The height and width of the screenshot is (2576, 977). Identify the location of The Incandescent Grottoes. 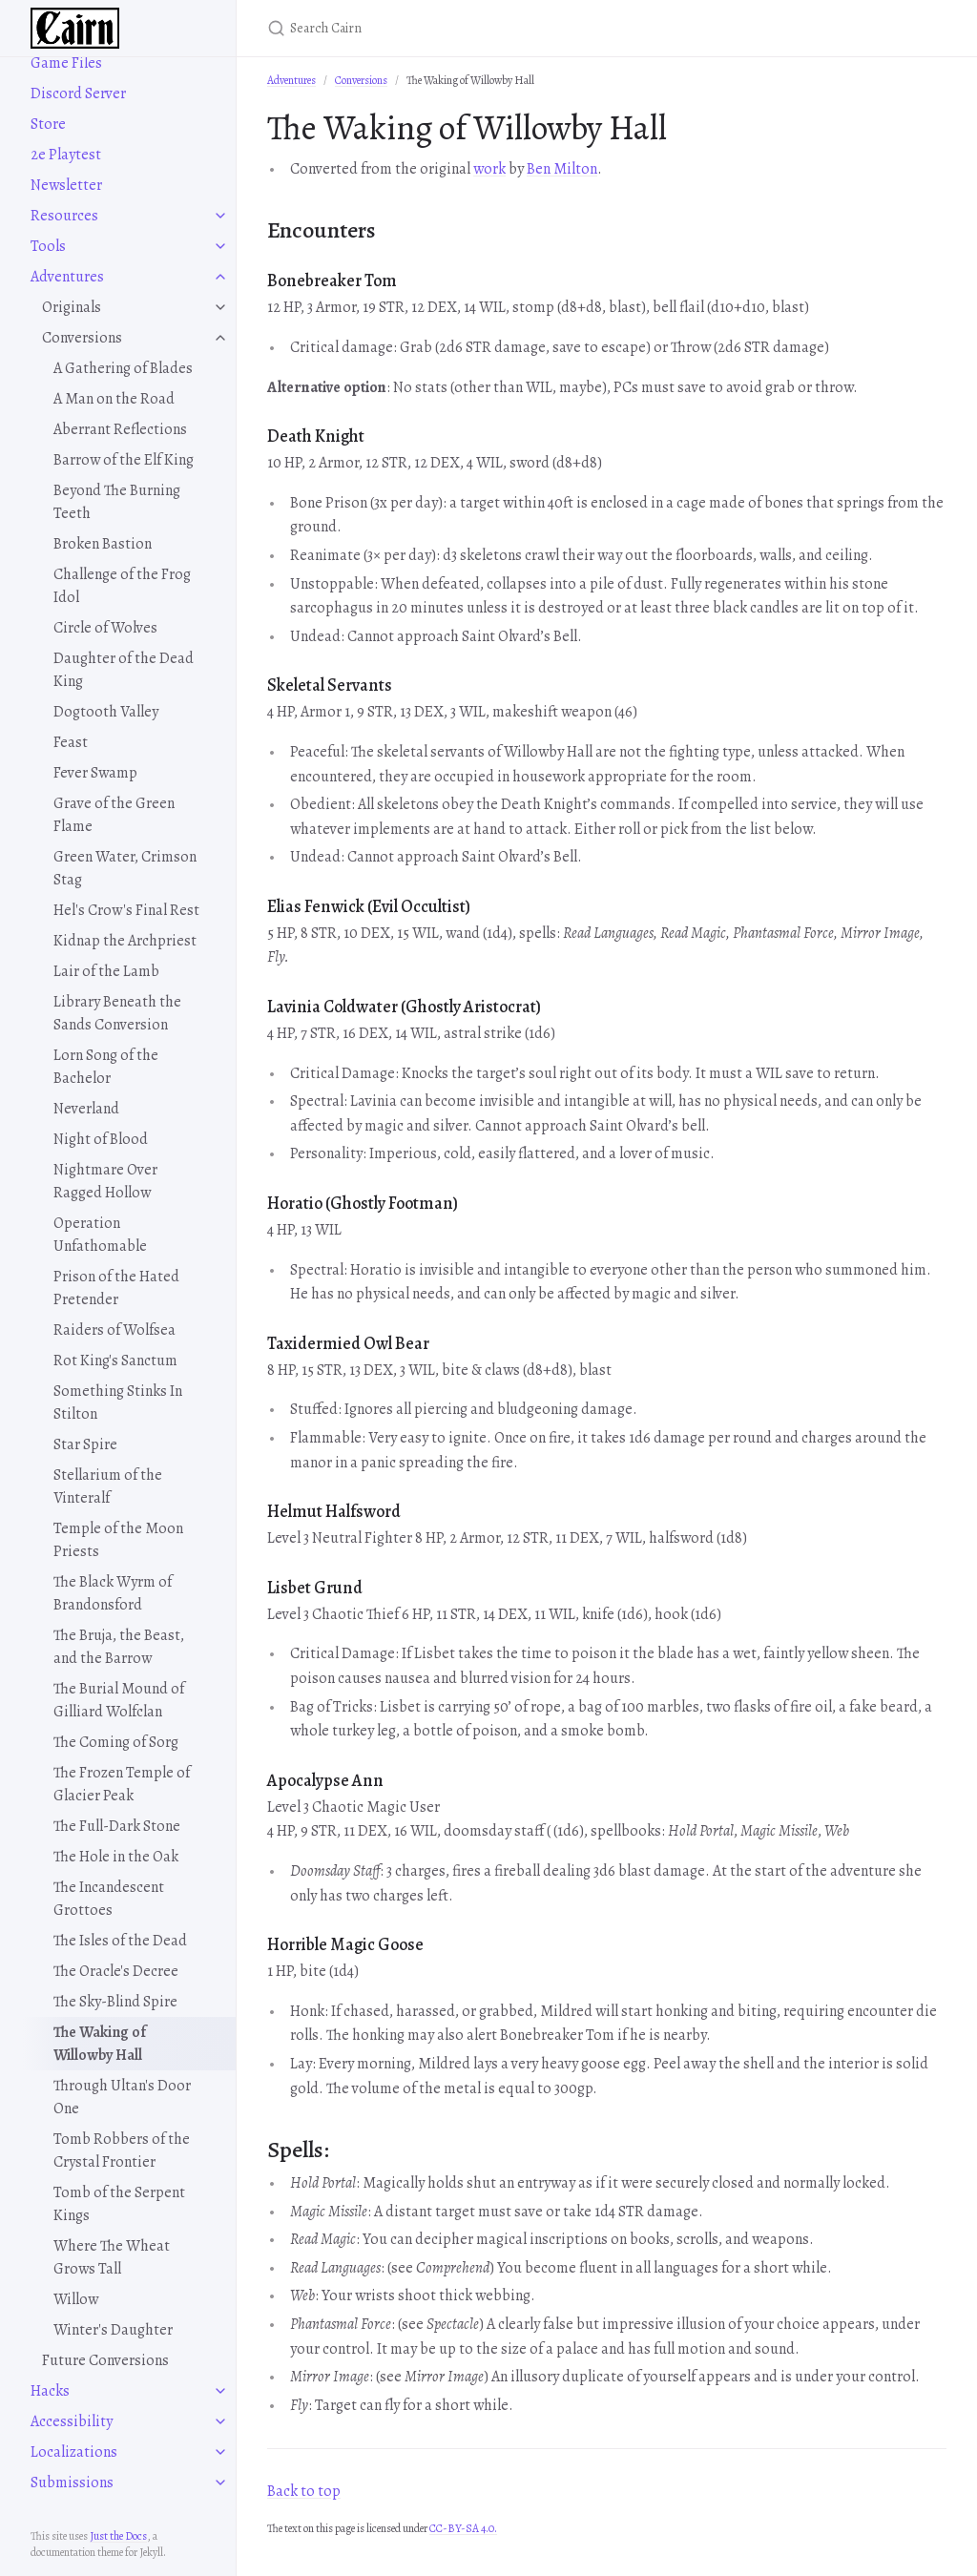
(108, 1899).